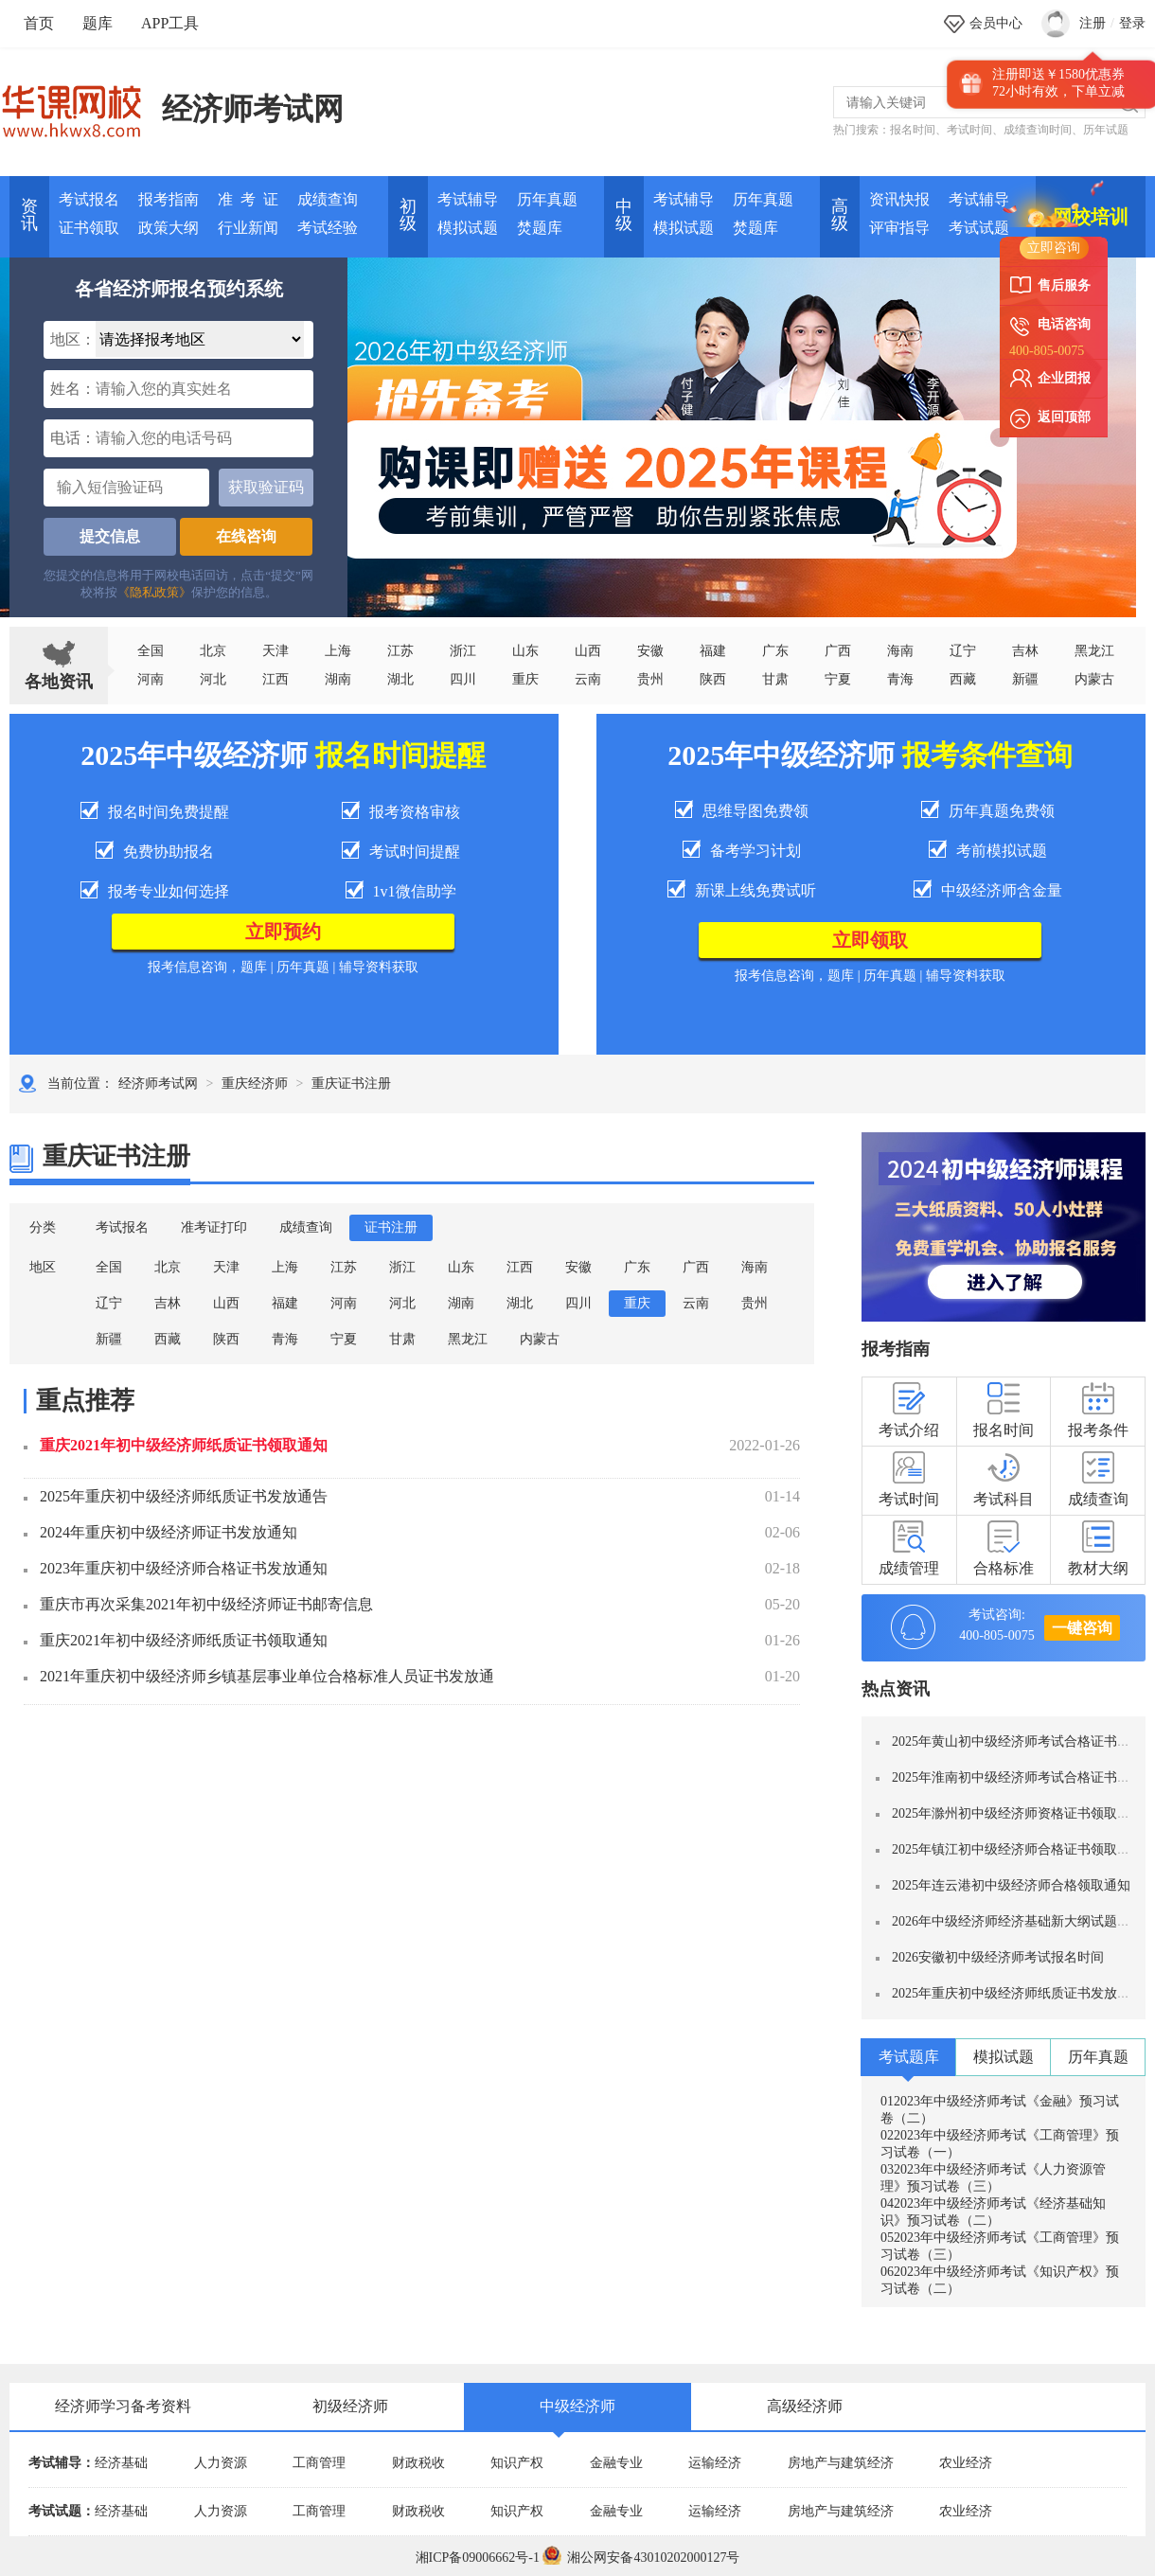 The image size is (1155, 2576). What do you see at coordinates (213, 679) in the screenshot?
I see `河北` at bounding box center [213, 679].